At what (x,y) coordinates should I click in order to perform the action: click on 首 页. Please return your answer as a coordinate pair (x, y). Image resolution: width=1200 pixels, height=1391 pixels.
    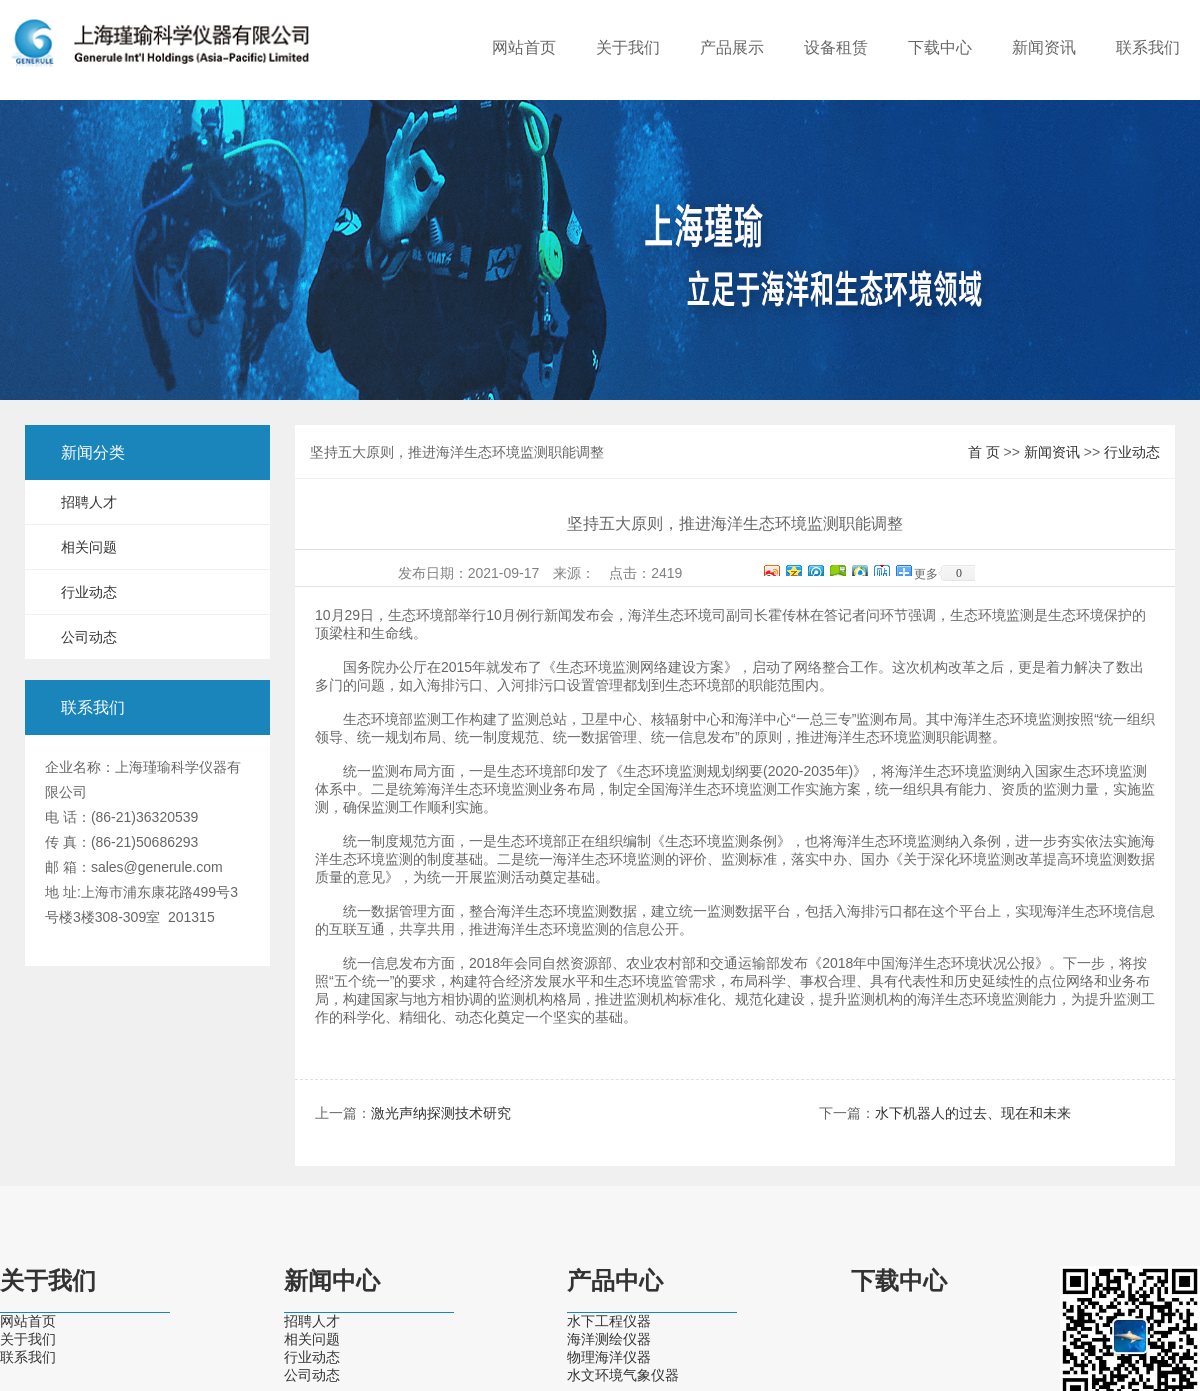
    Looking at the image, I should click on (984, 452).